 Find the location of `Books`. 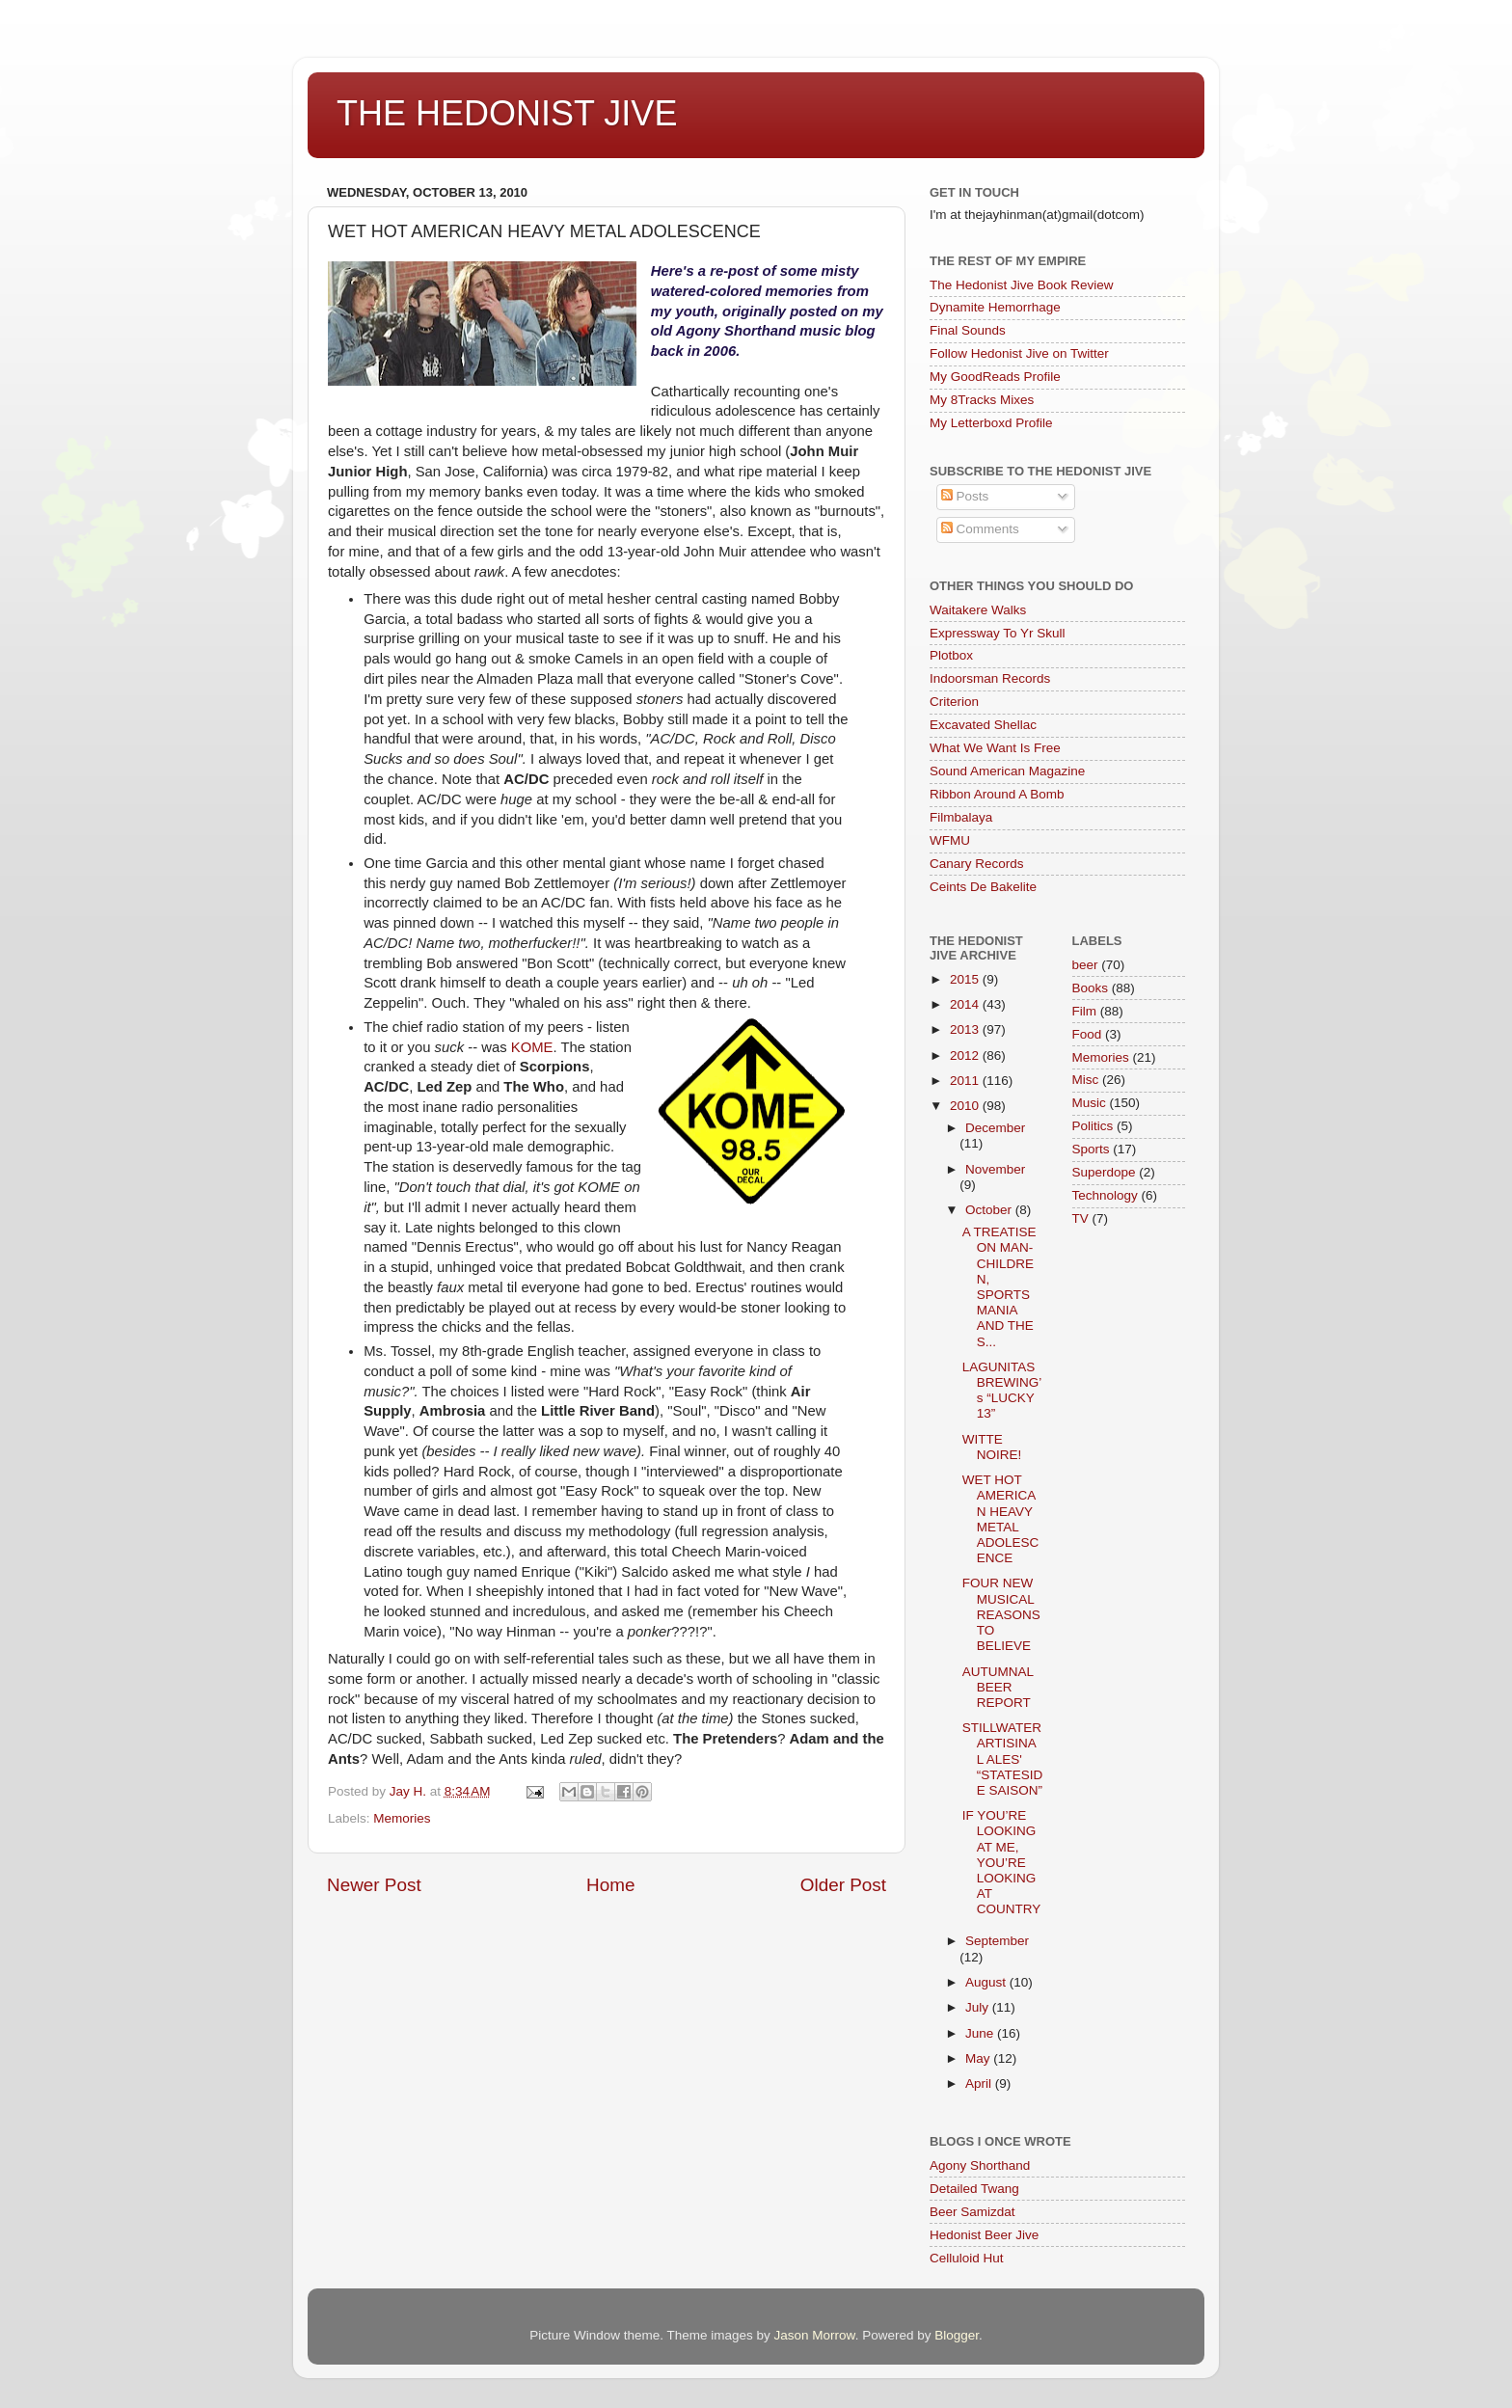

Books is located at coordinates (1090, 988).